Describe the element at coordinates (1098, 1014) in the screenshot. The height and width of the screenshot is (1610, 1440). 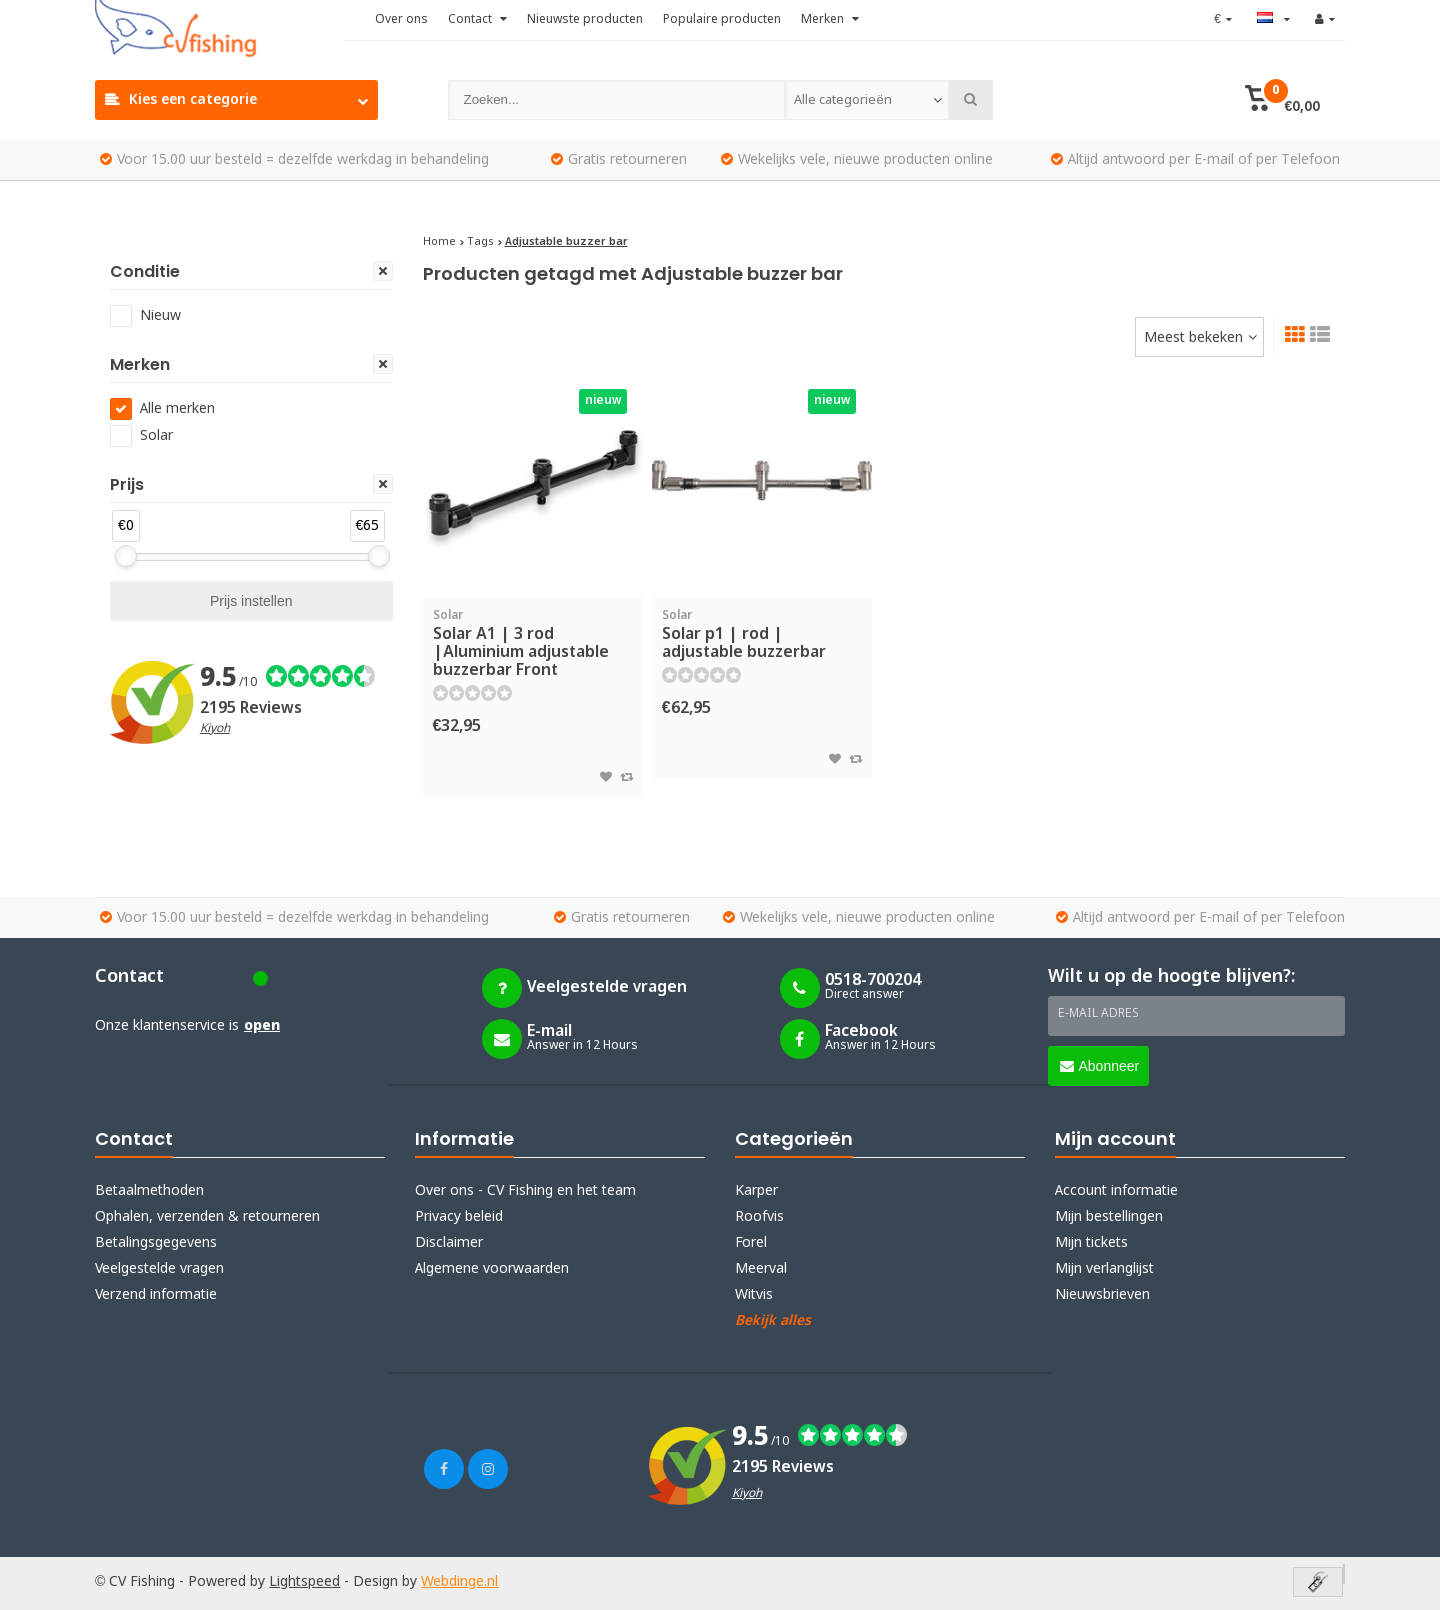
I see `E-mail adres` at that location.